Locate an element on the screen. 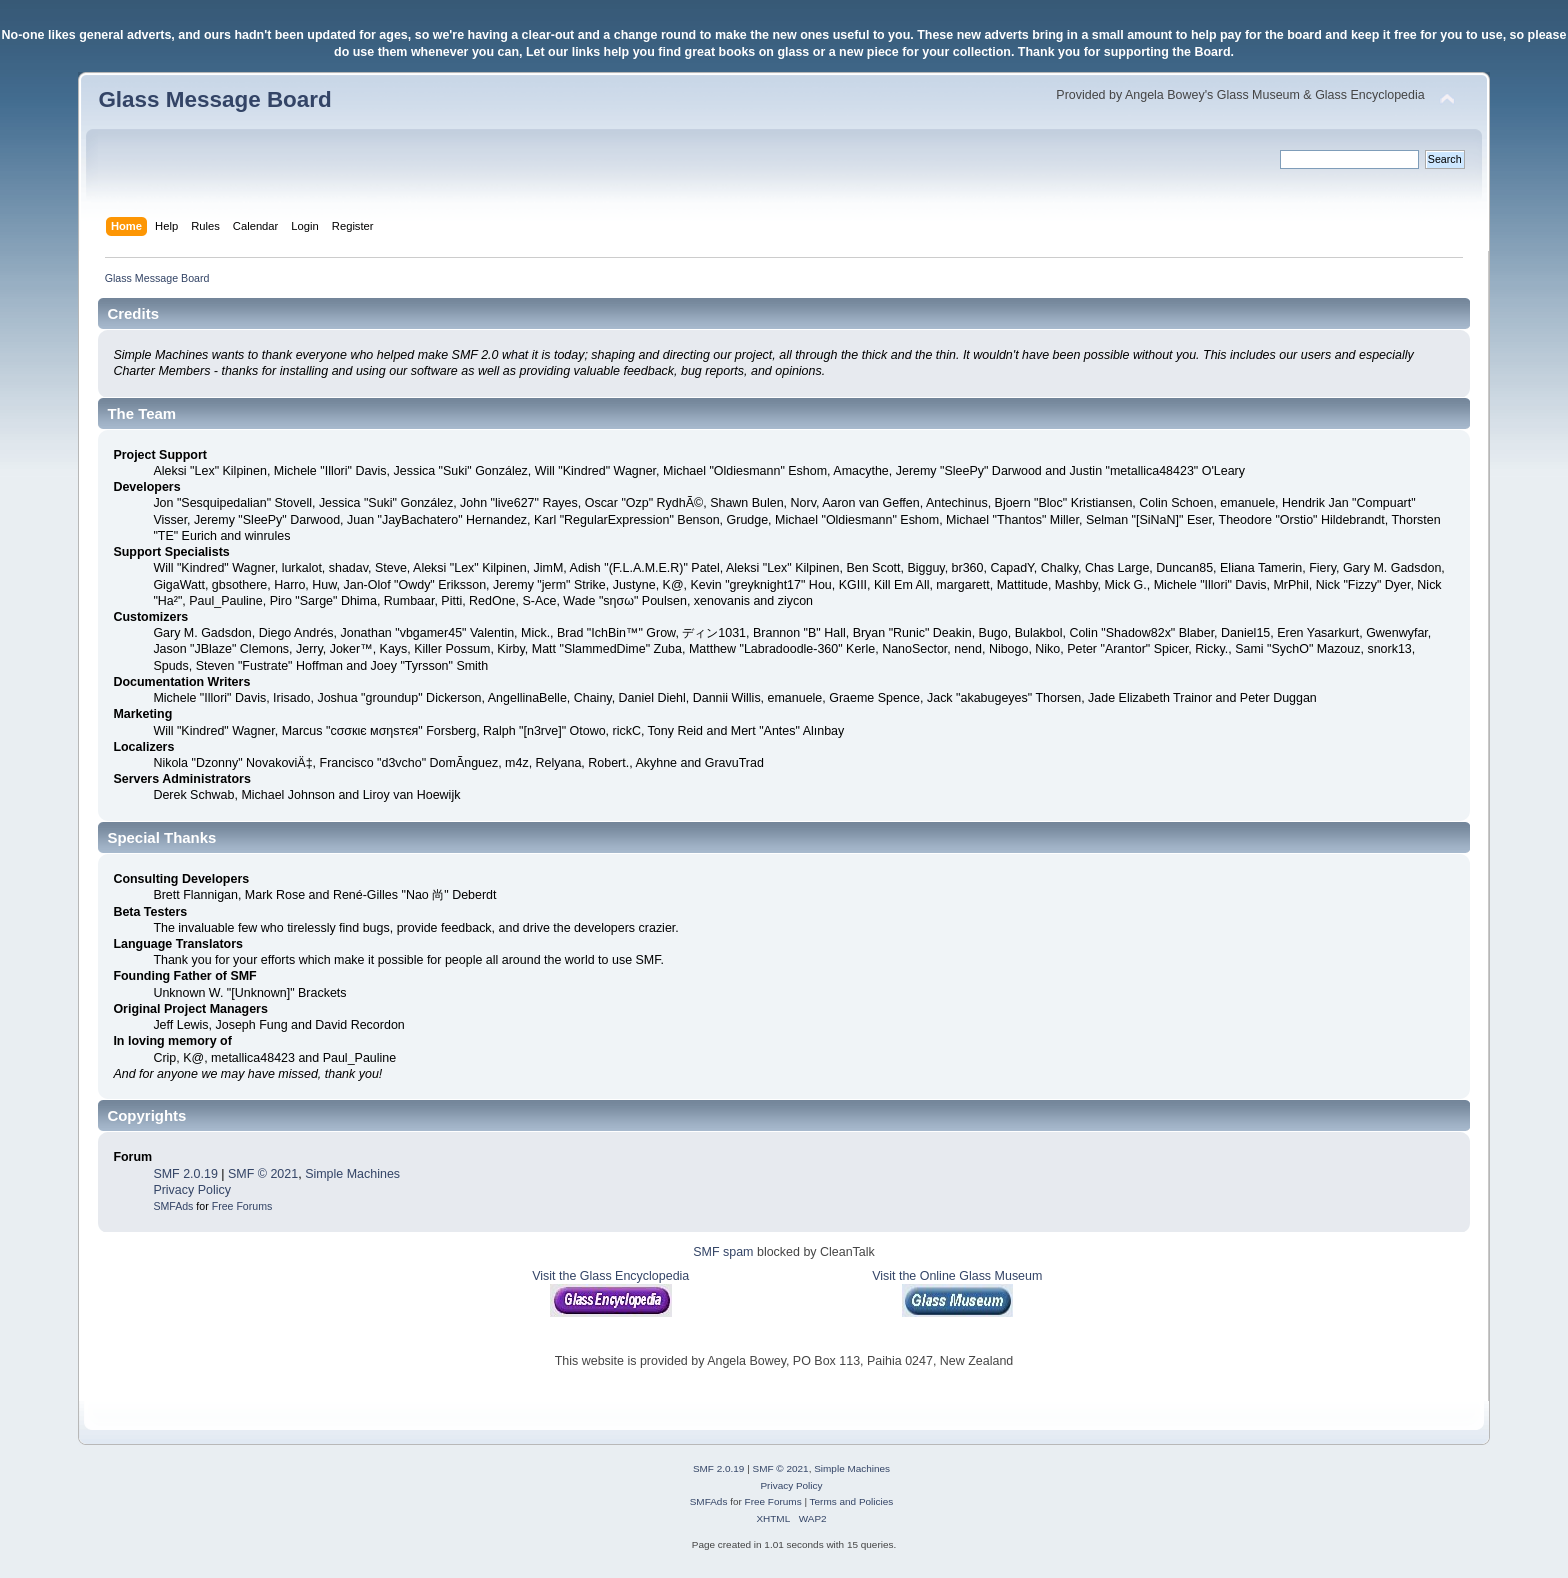  Glass Message Board is located at coordinates (214, 99).